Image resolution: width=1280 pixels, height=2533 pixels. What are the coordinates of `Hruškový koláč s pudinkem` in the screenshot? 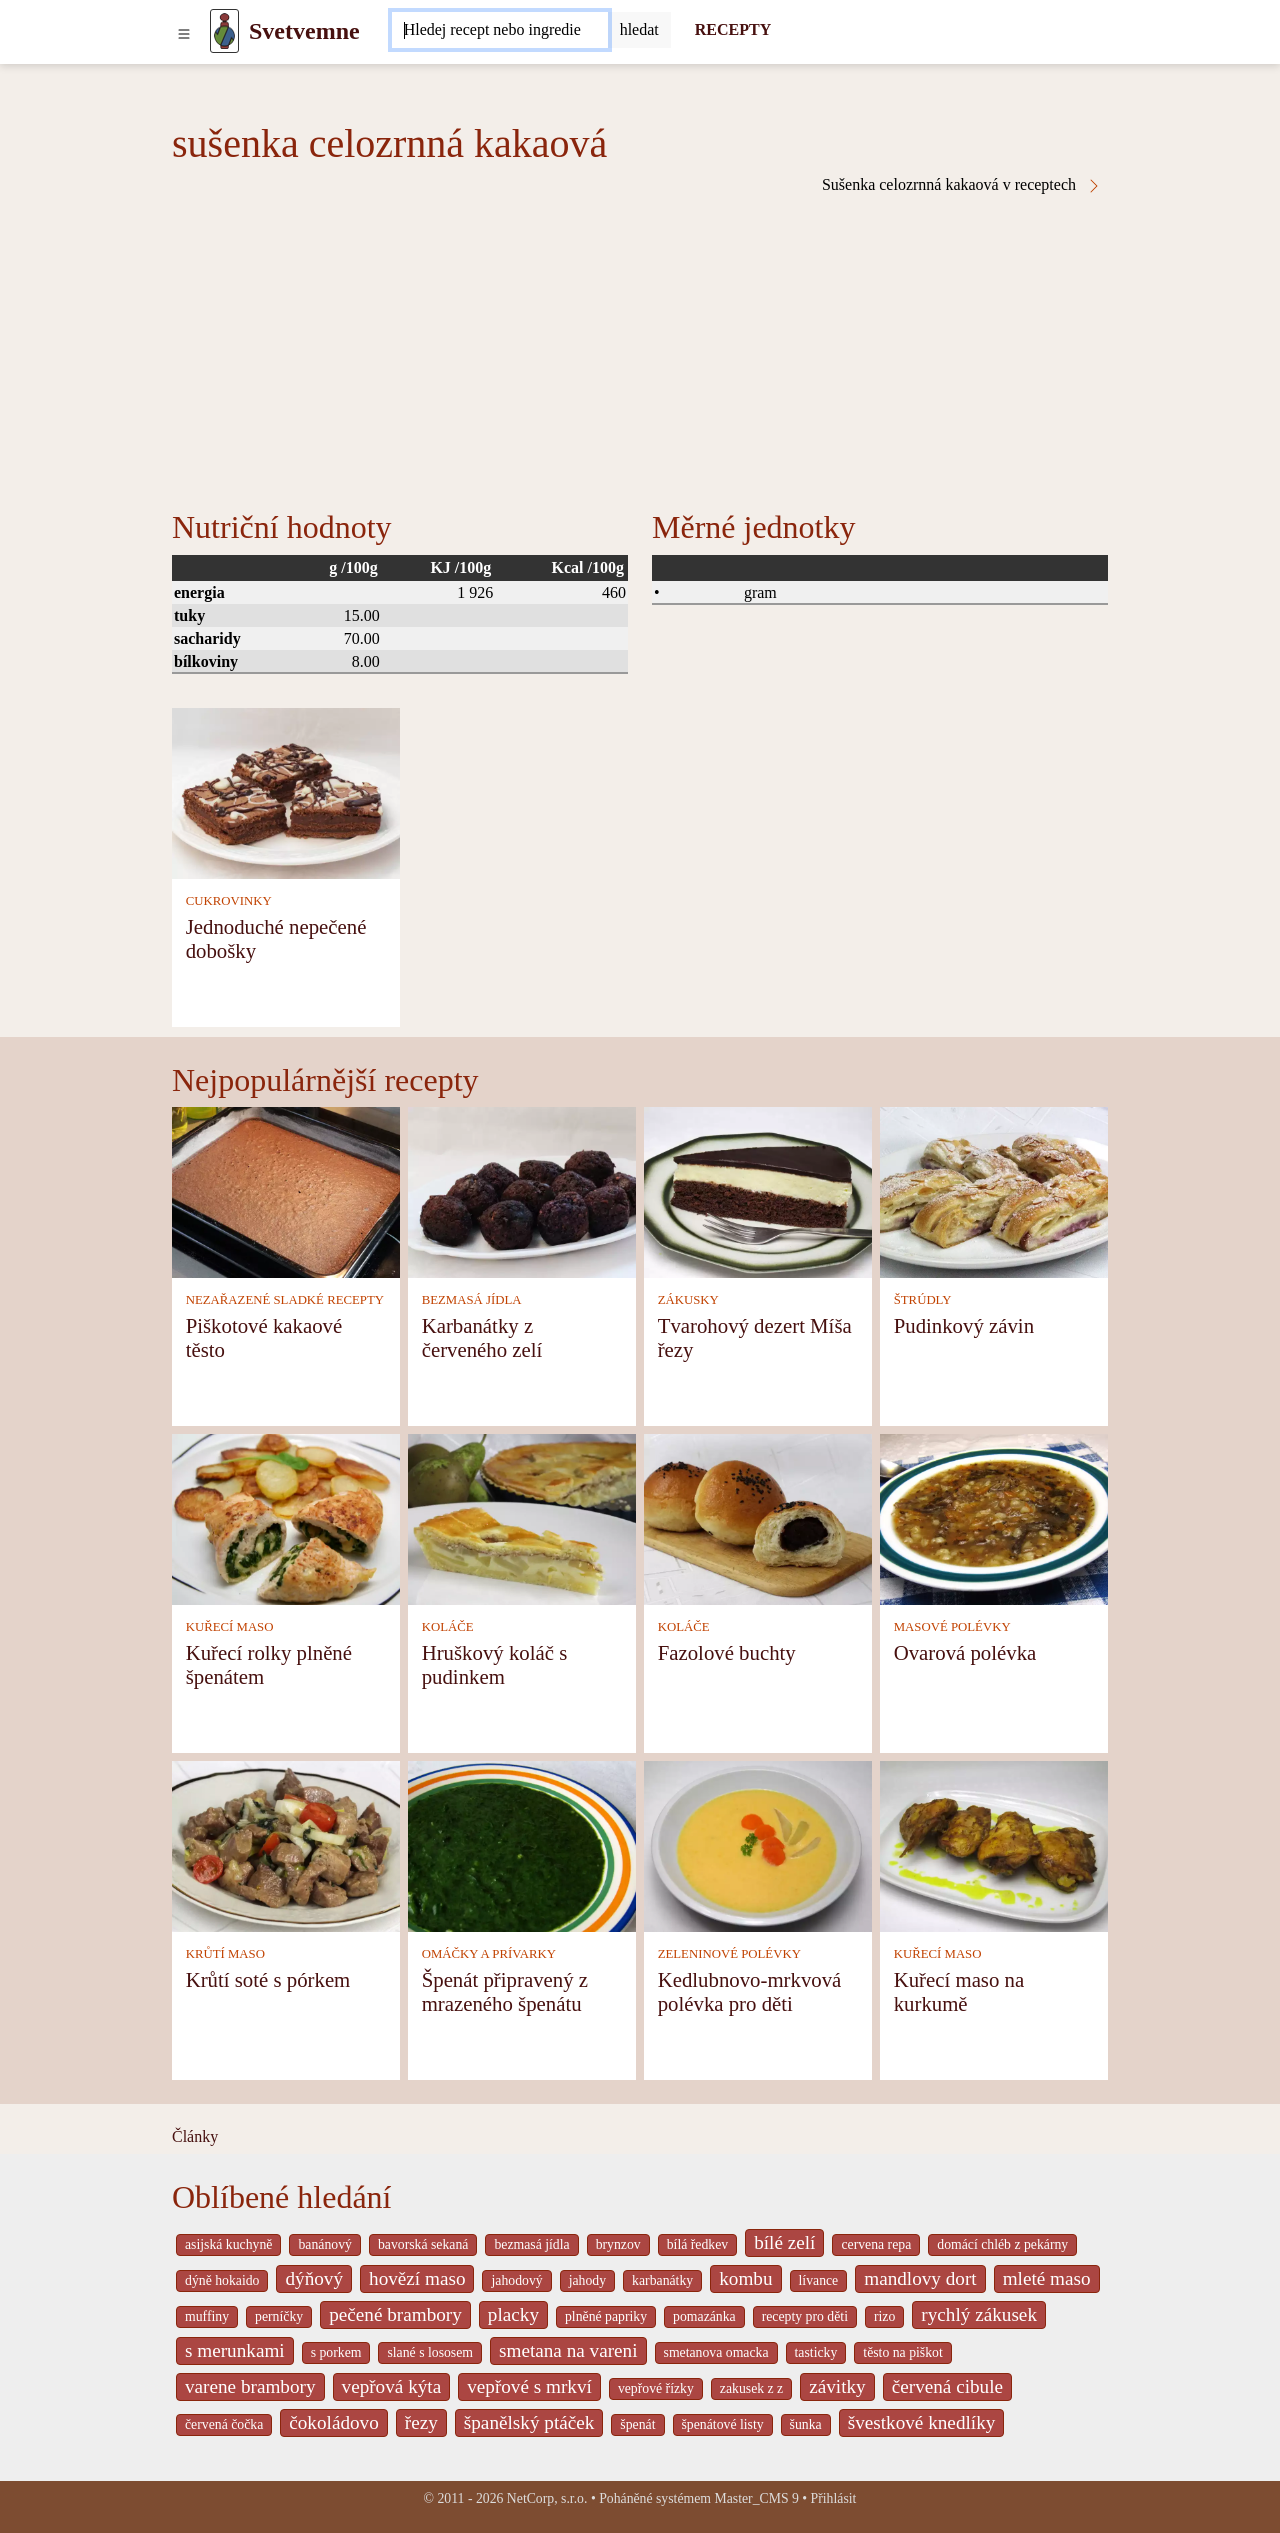 It's located at (495, 1664).